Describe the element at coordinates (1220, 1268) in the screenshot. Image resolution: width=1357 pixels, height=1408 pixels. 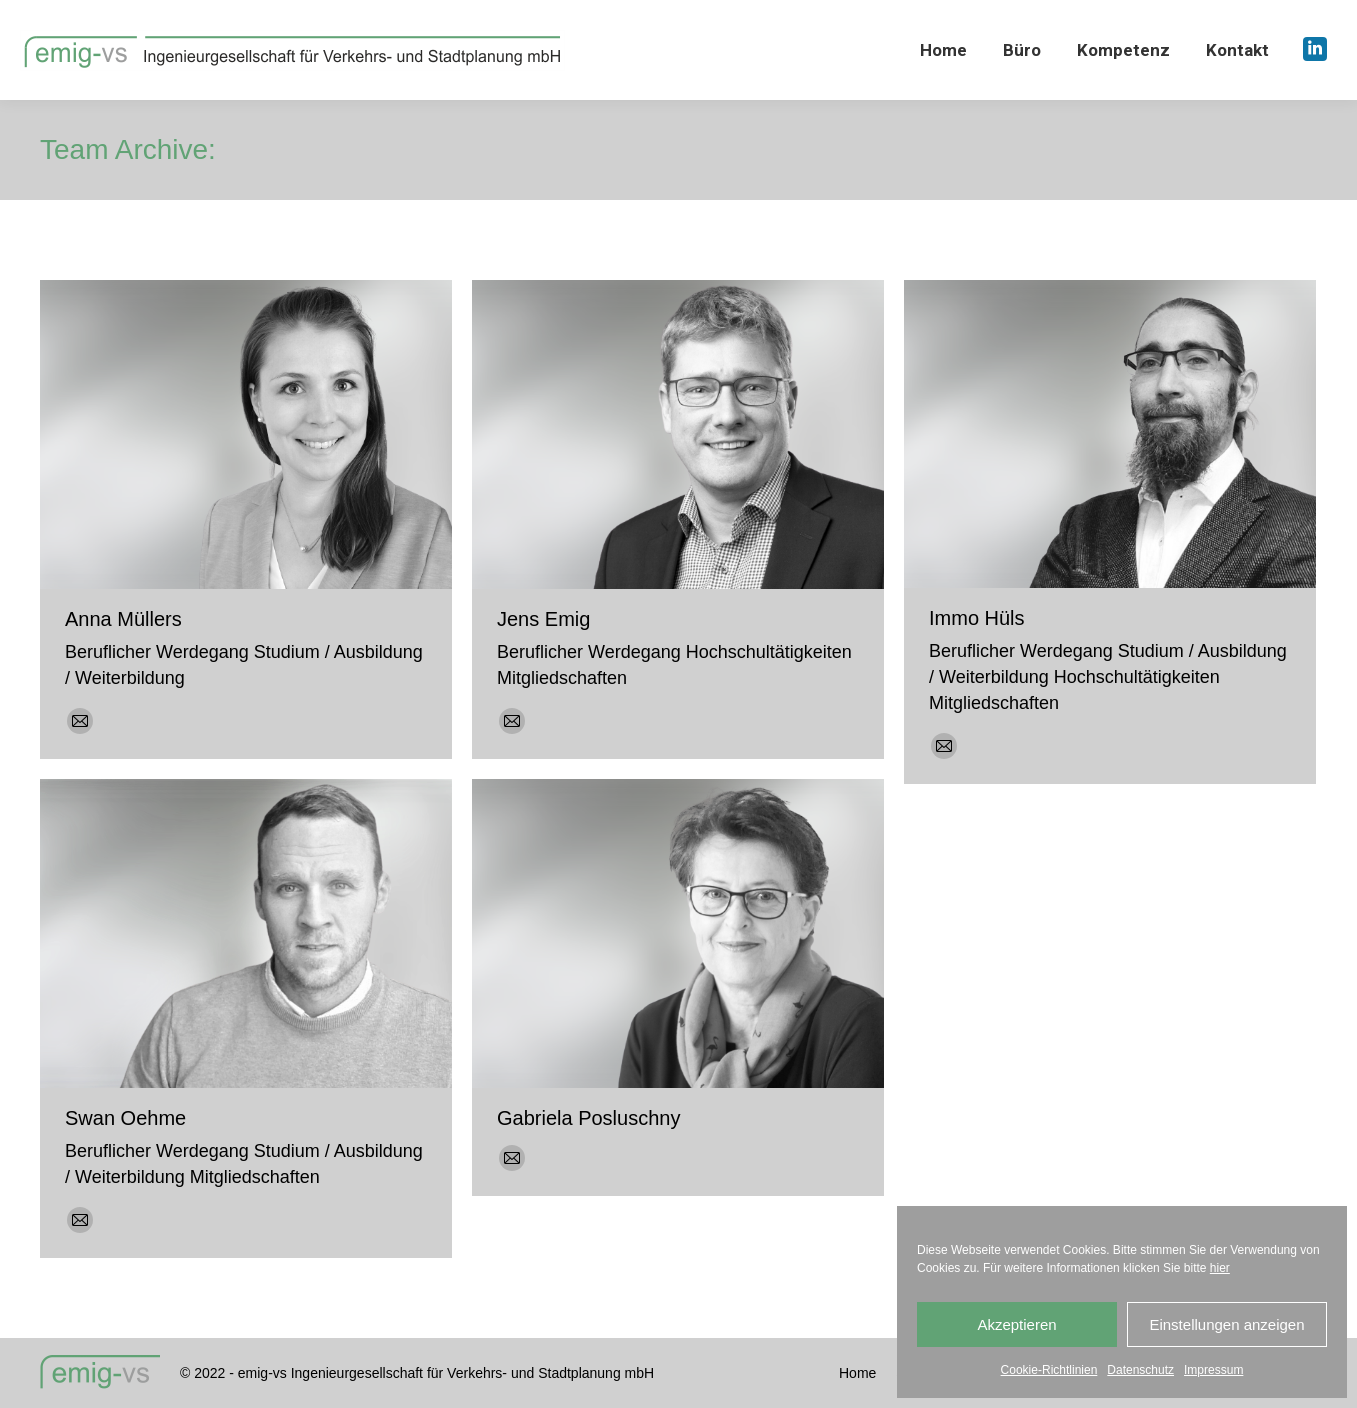
I see `hier` at that location.